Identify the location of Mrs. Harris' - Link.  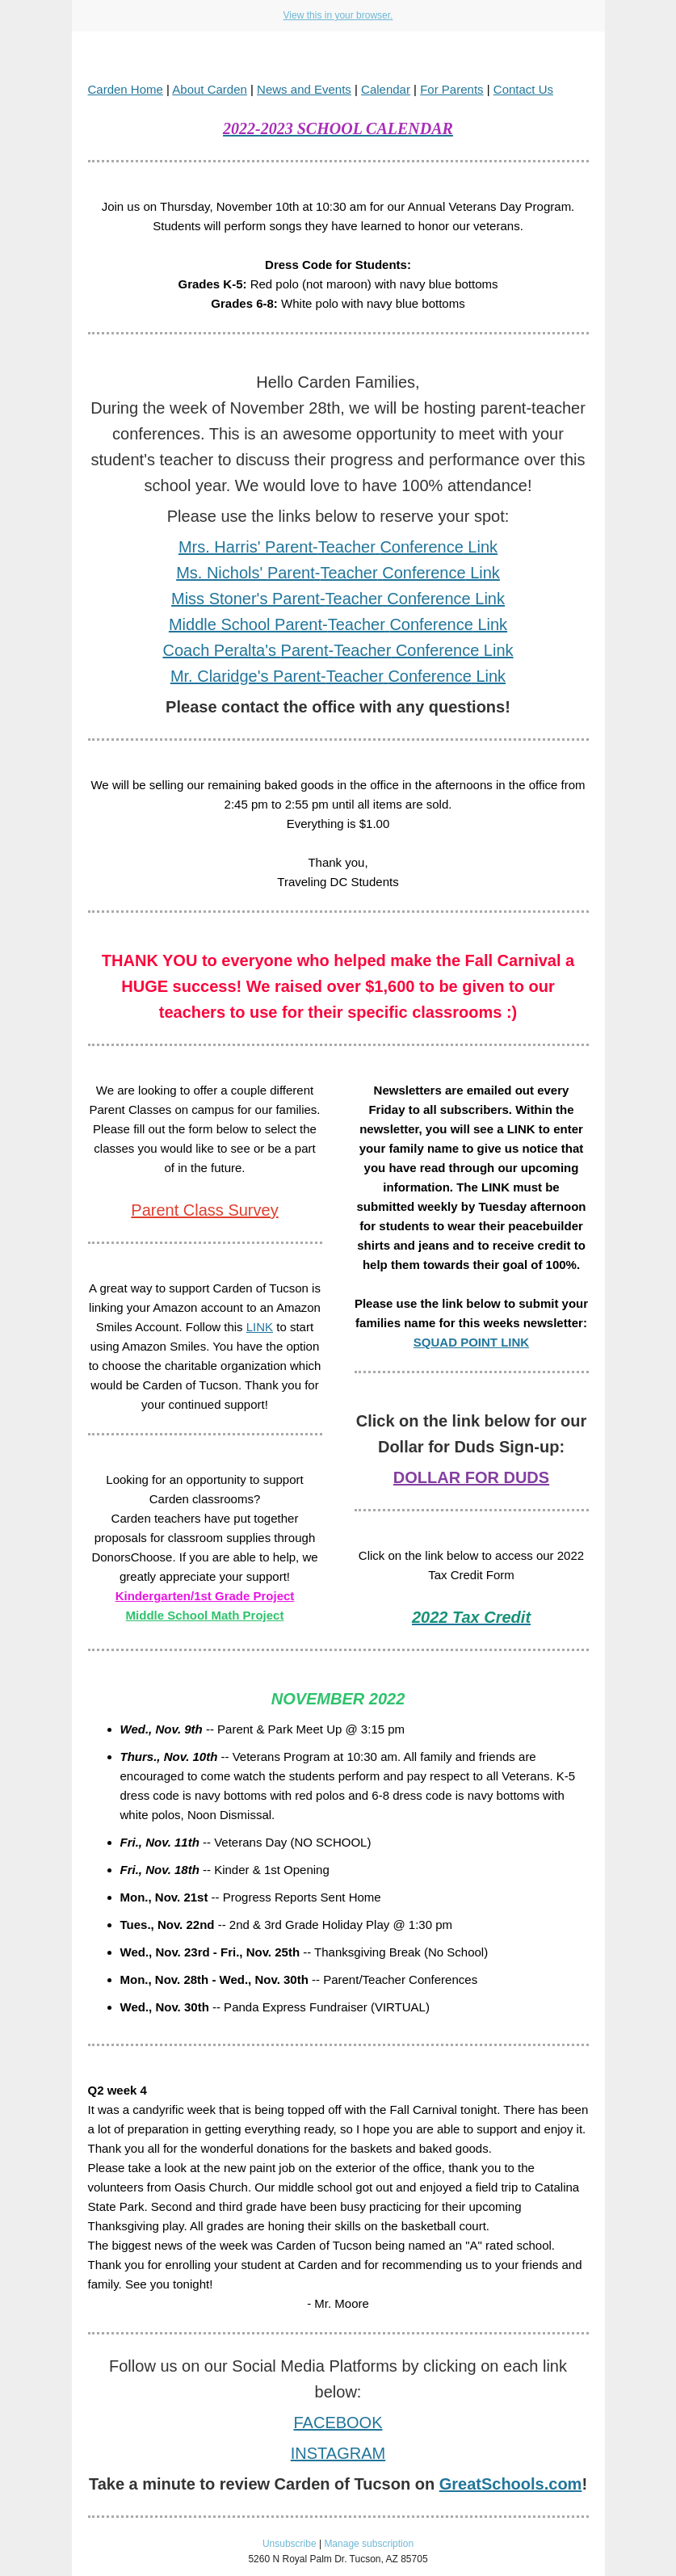
(338, 547).